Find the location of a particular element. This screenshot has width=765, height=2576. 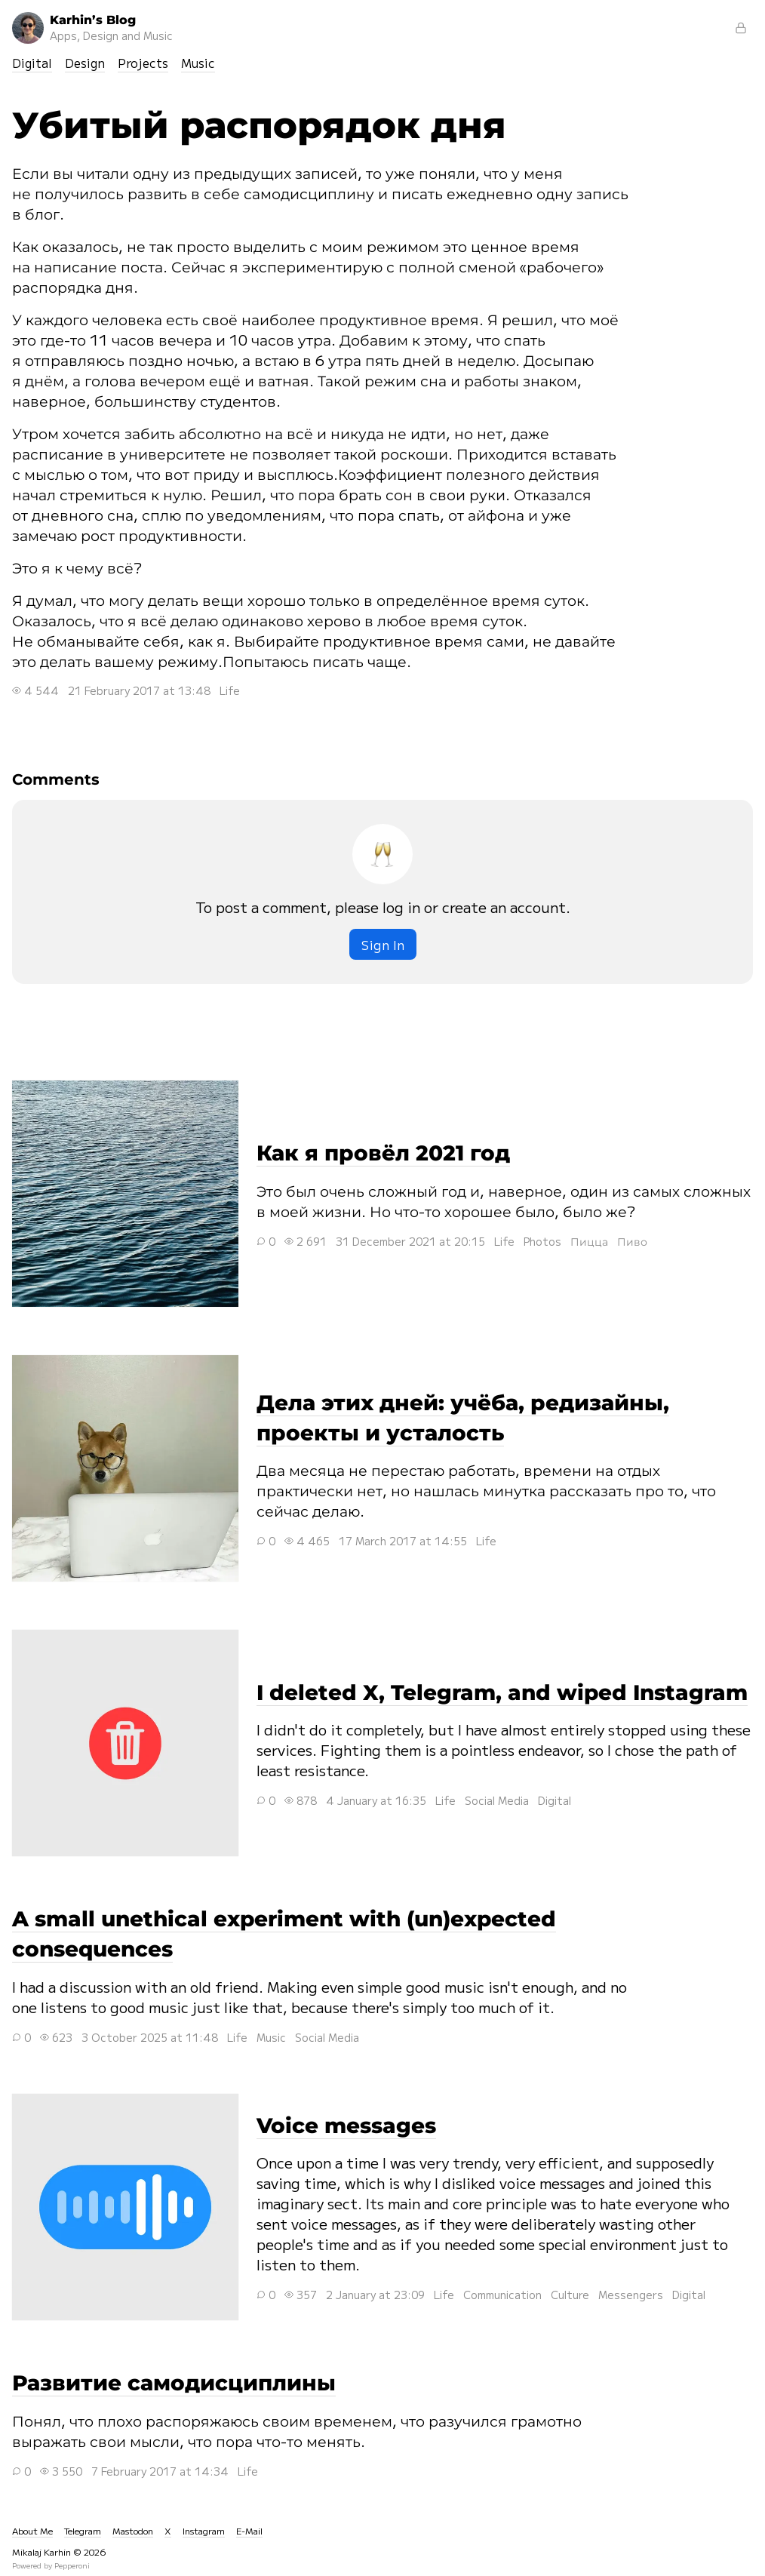

Как я провёл 2021 год is located at coordinates (125, 1194).